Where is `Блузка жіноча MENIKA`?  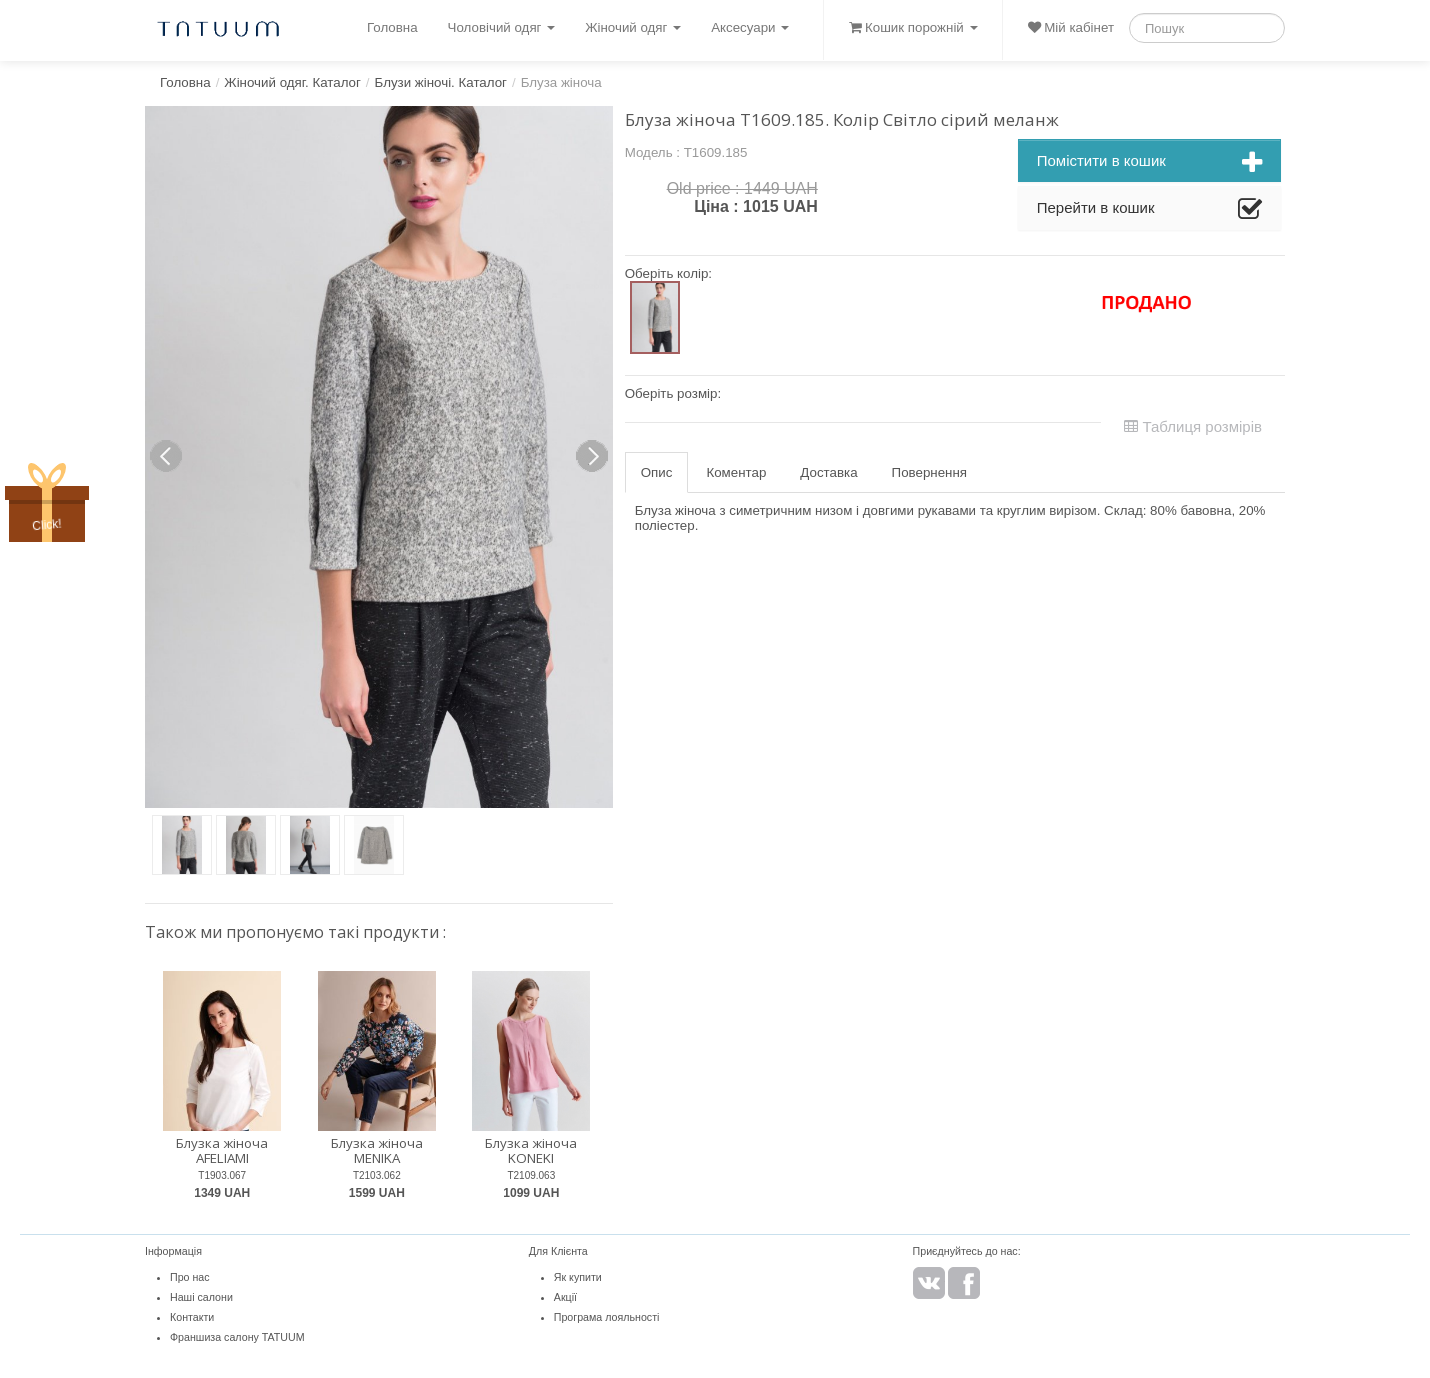 Блузка жіноча MENIKA is located at coordinates (377, 1150).